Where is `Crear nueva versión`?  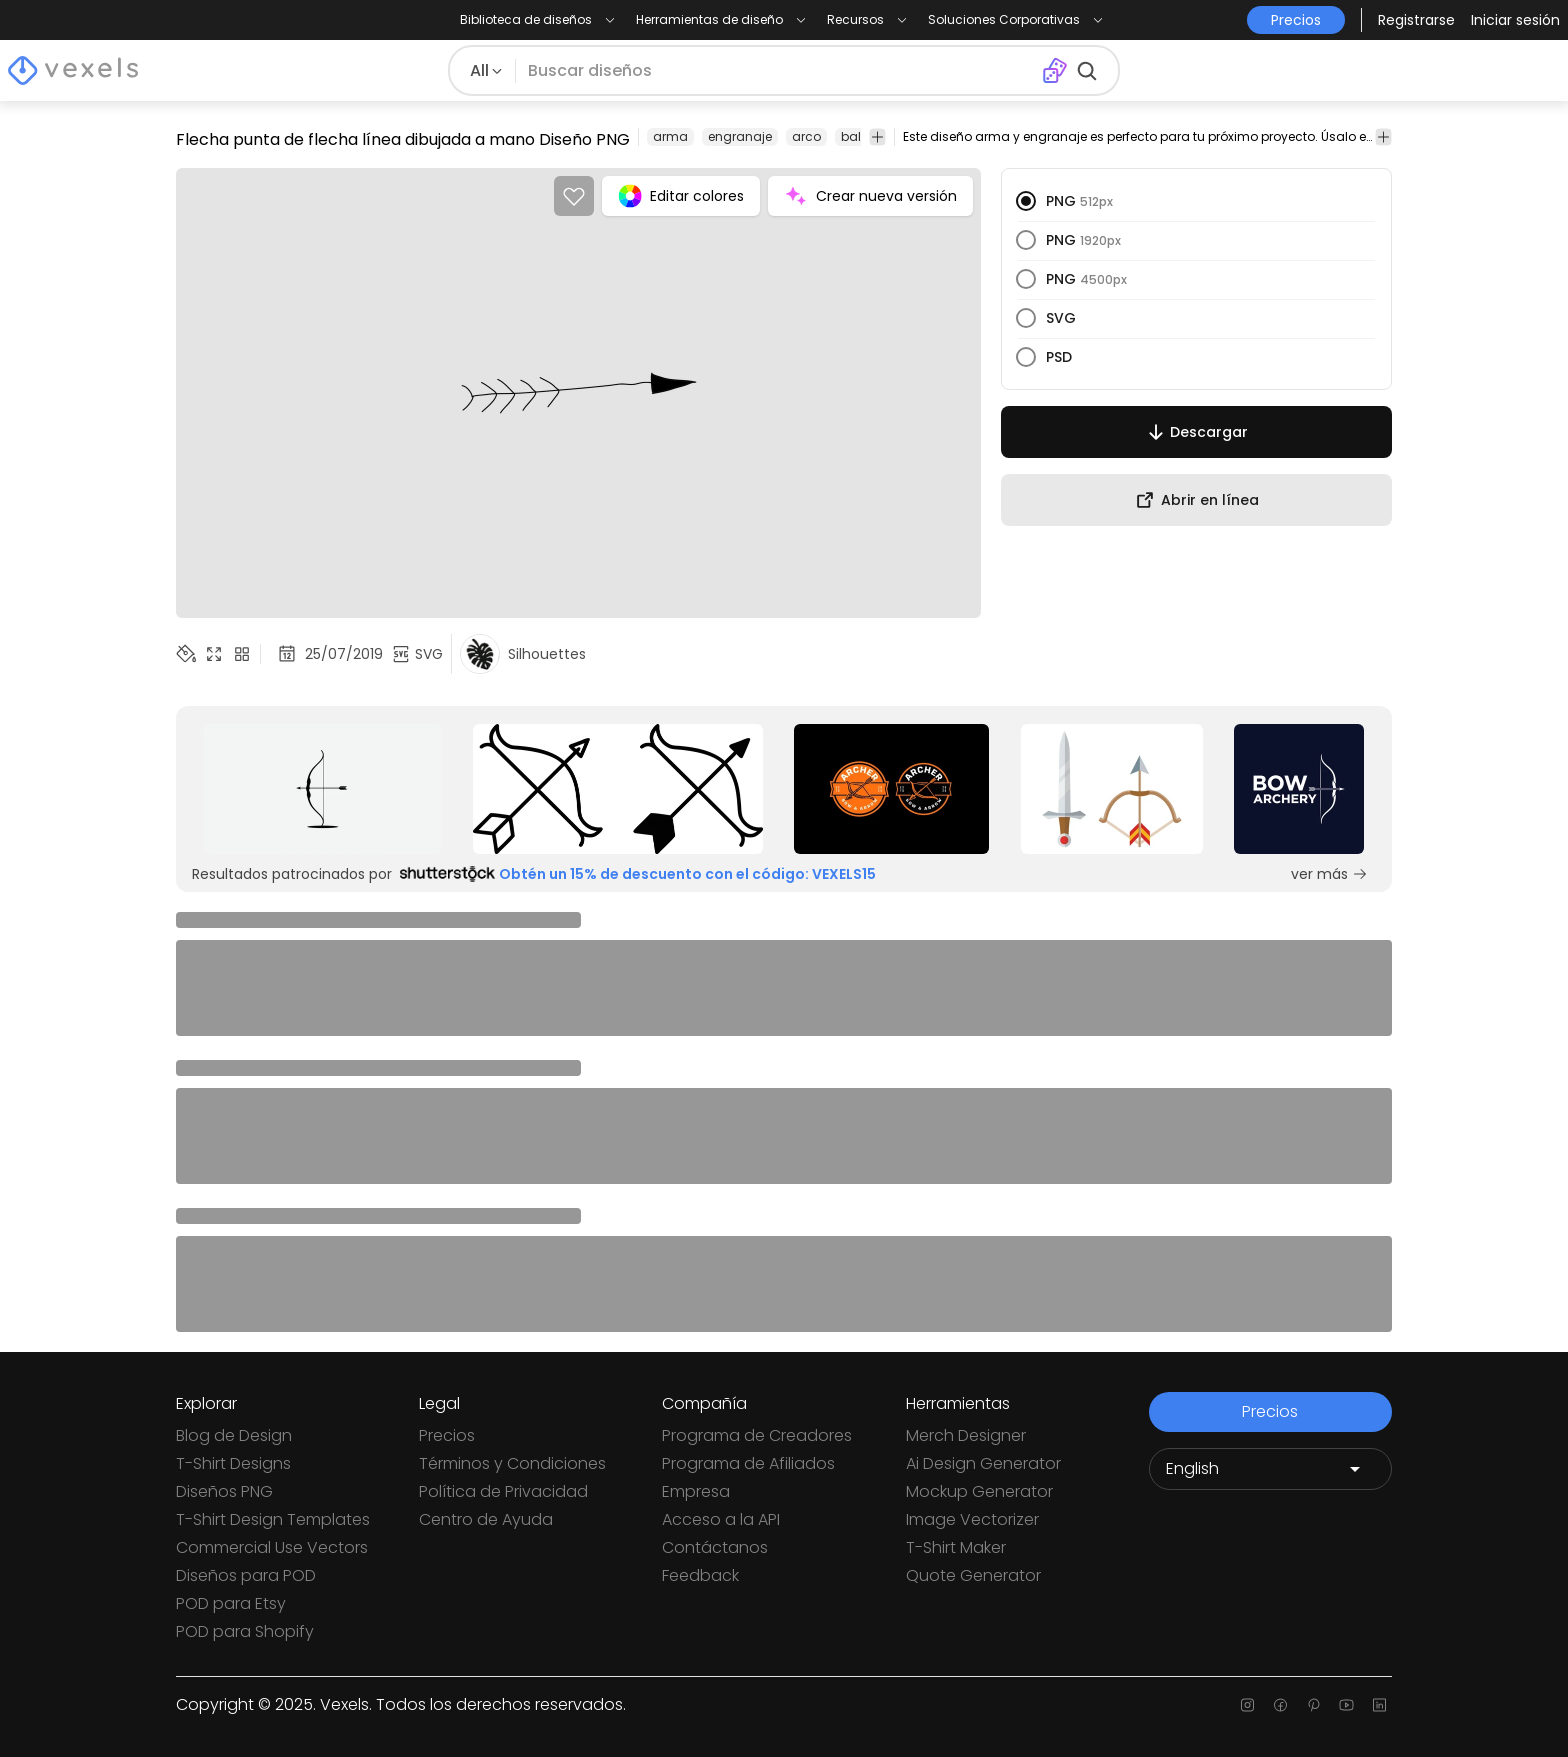
Crear nueva versión is located at coordinates (870, 196).